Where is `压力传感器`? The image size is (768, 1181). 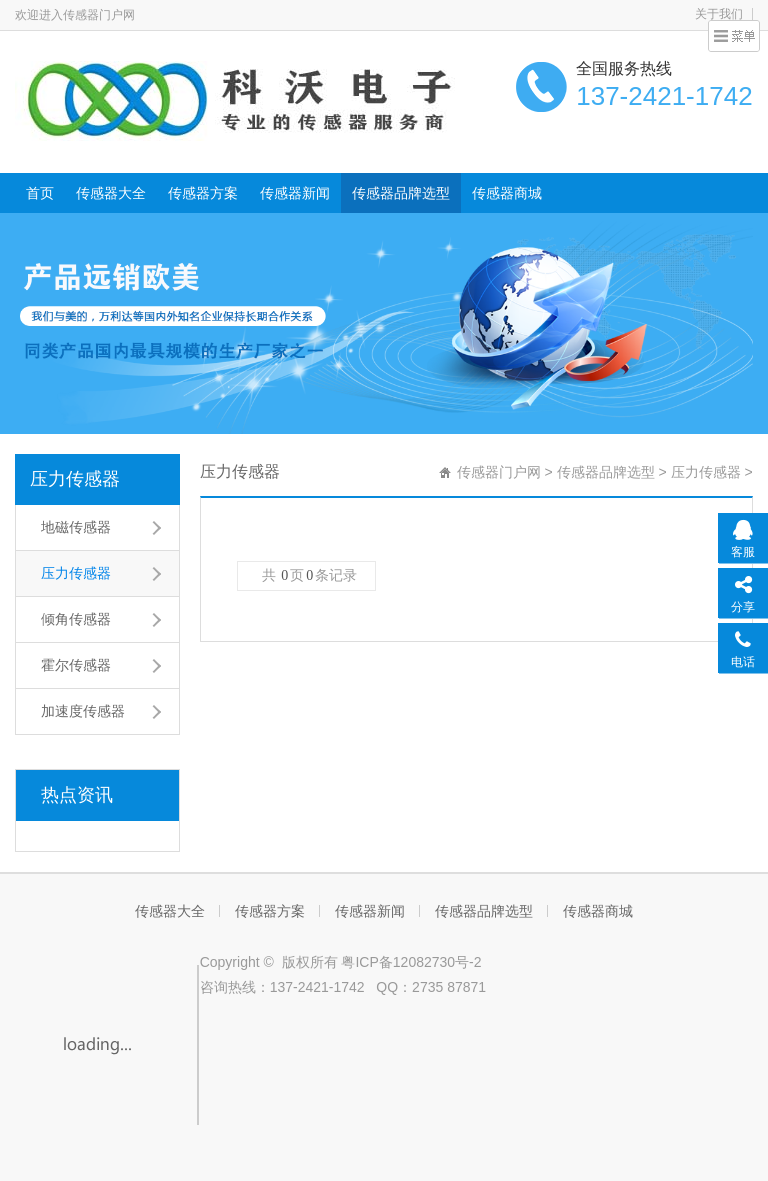
压力传感器 is located at coordinates (75, 479).